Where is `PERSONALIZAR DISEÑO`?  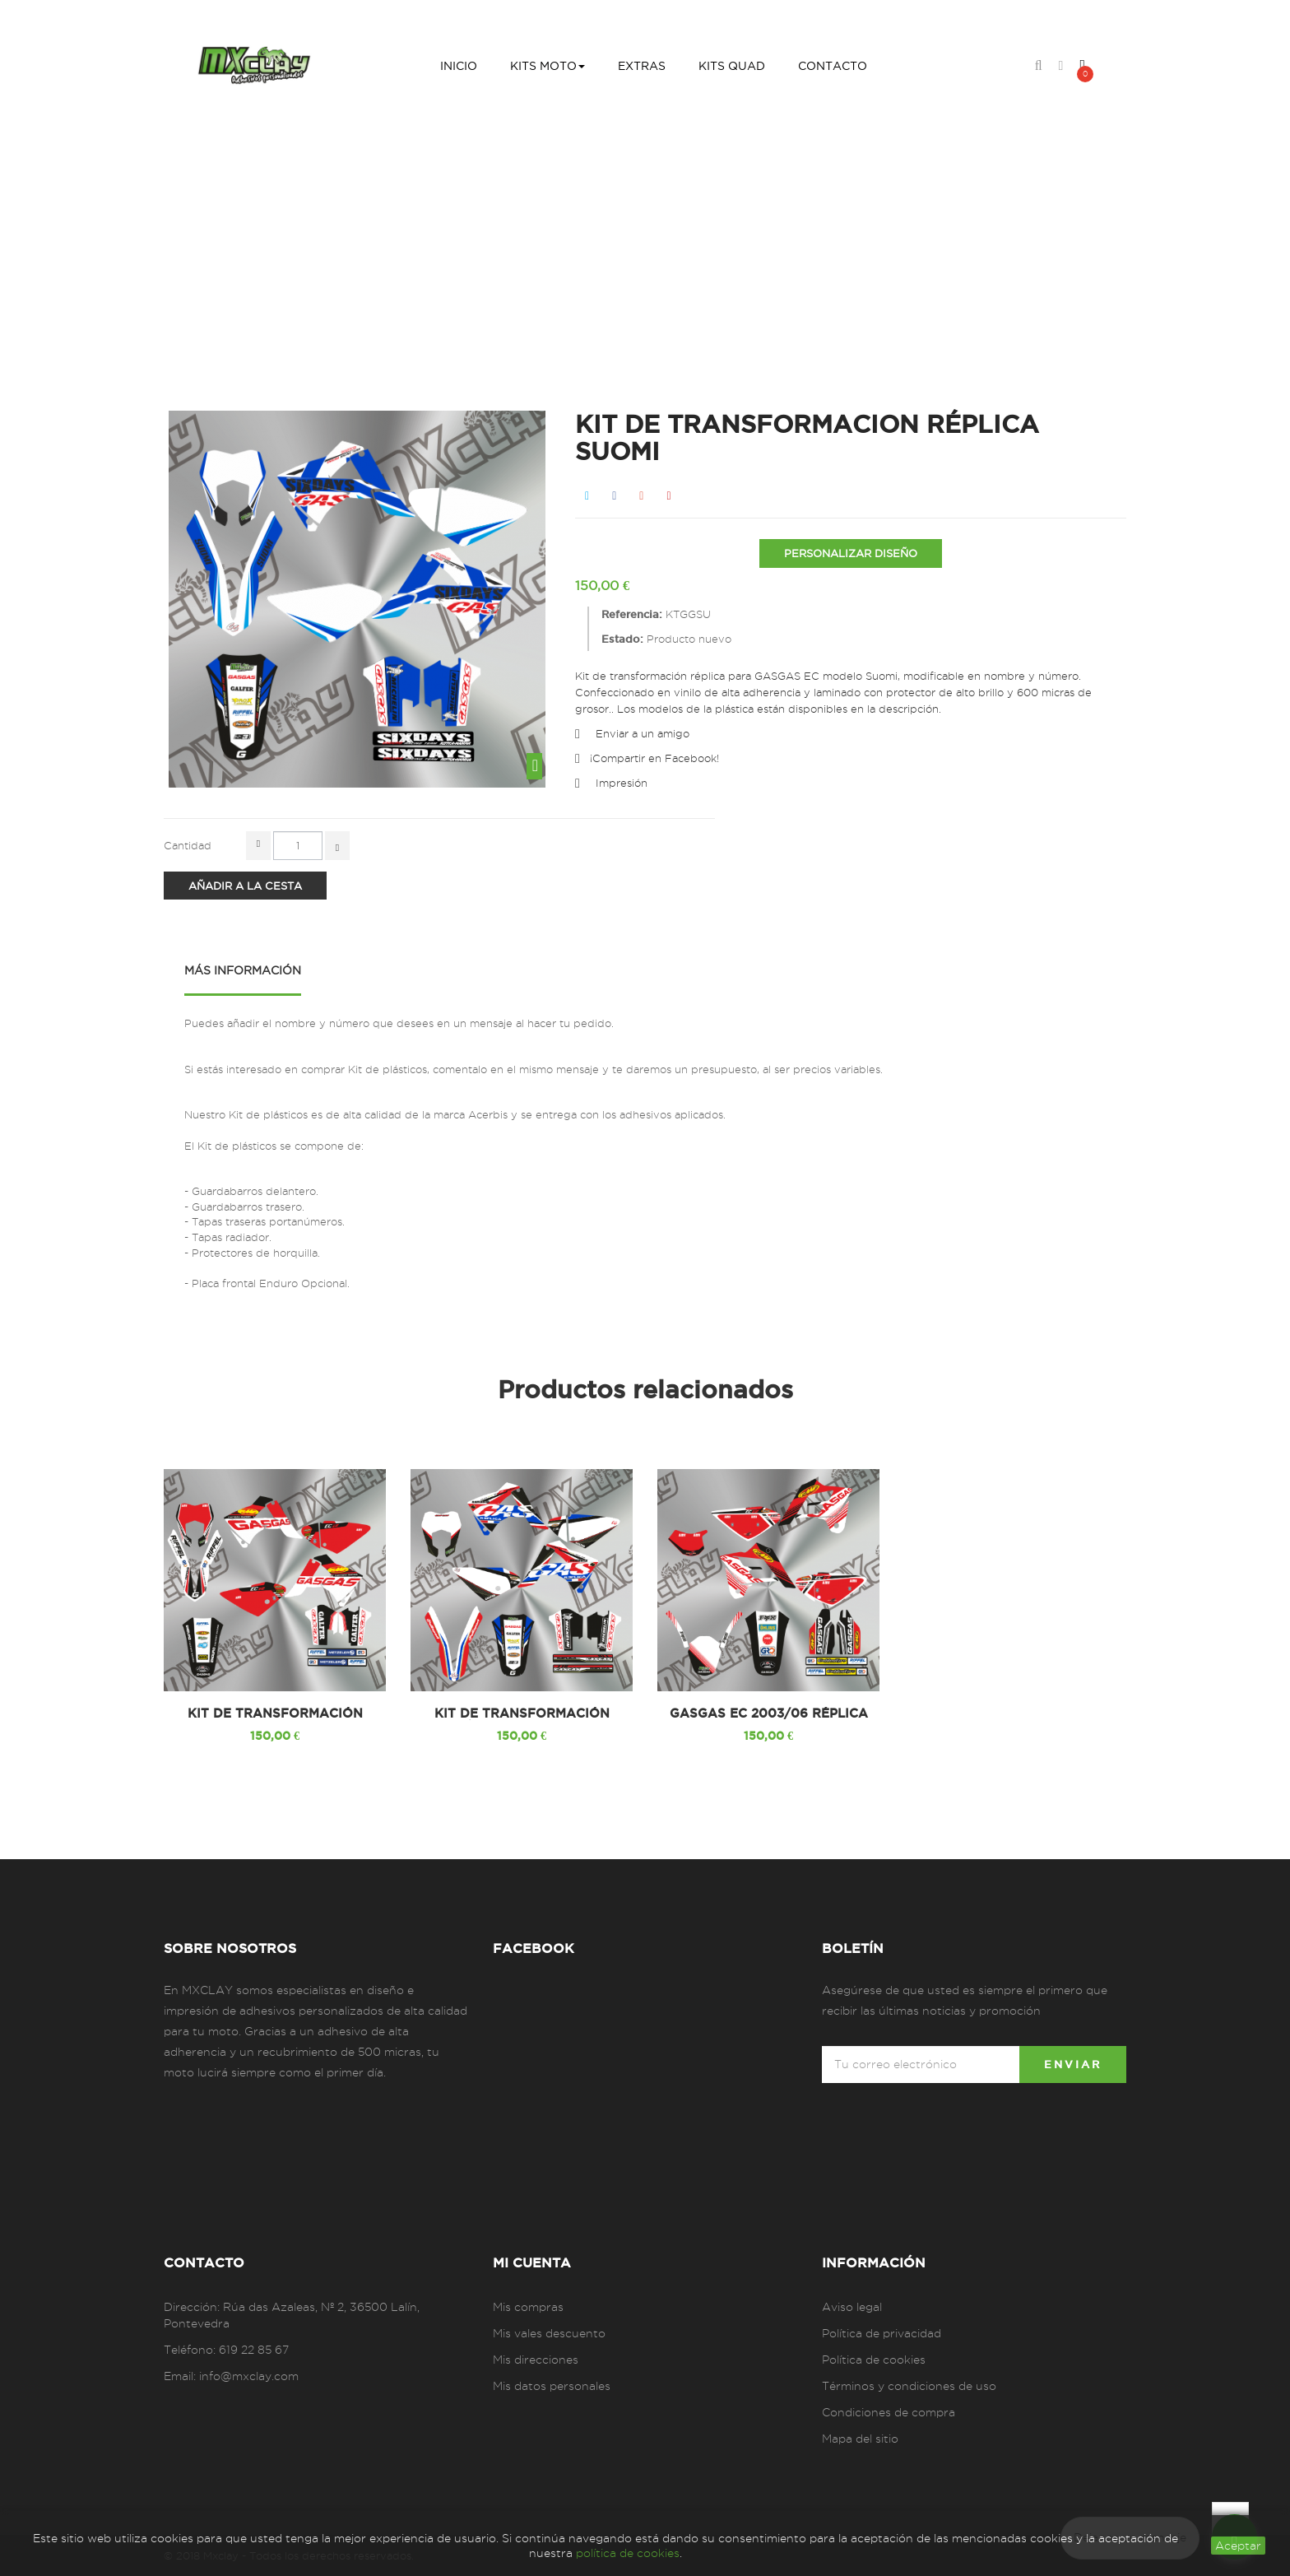 PERSONALIZAR DISEÑO is located at coordinates (850, 553).